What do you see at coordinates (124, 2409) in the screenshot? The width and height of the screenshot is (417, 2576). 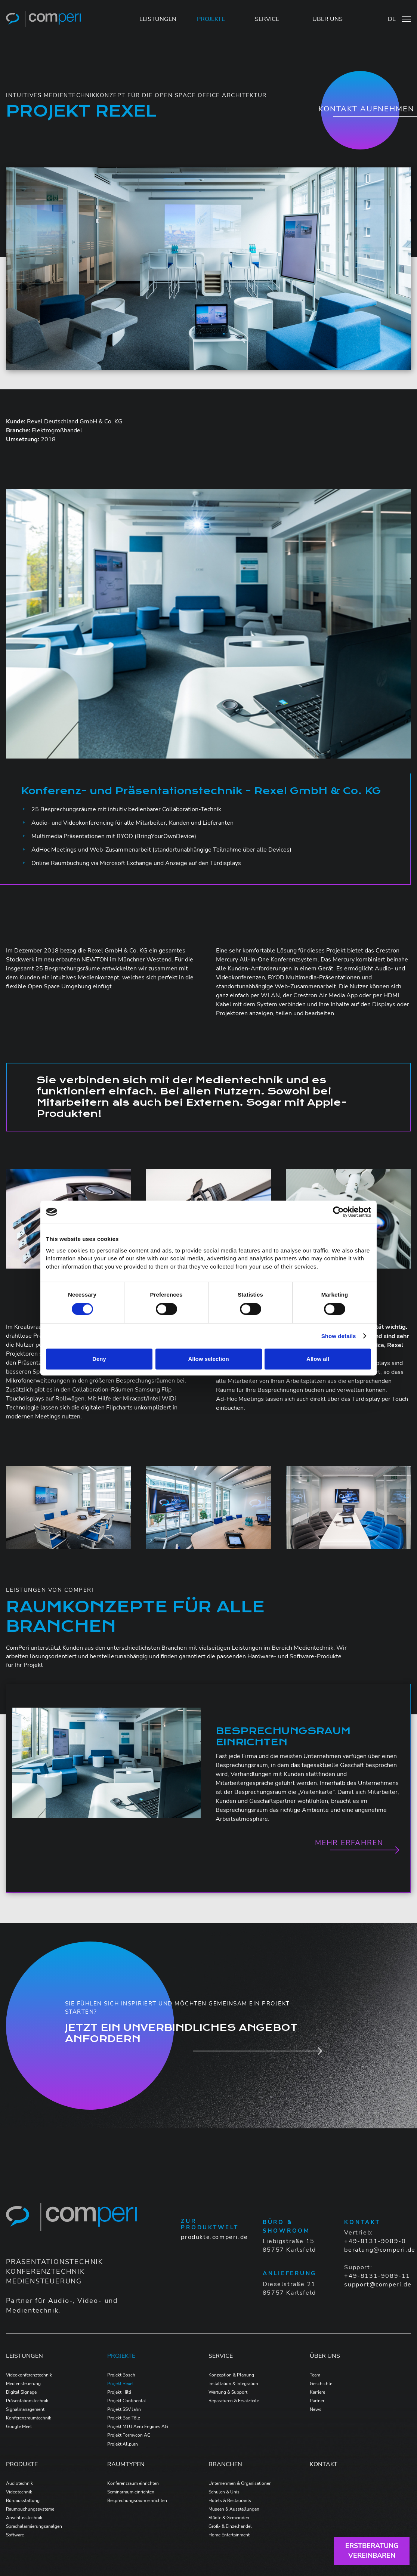 I see `Projekt SSV Jahn` at bounding box center [124, 2409].